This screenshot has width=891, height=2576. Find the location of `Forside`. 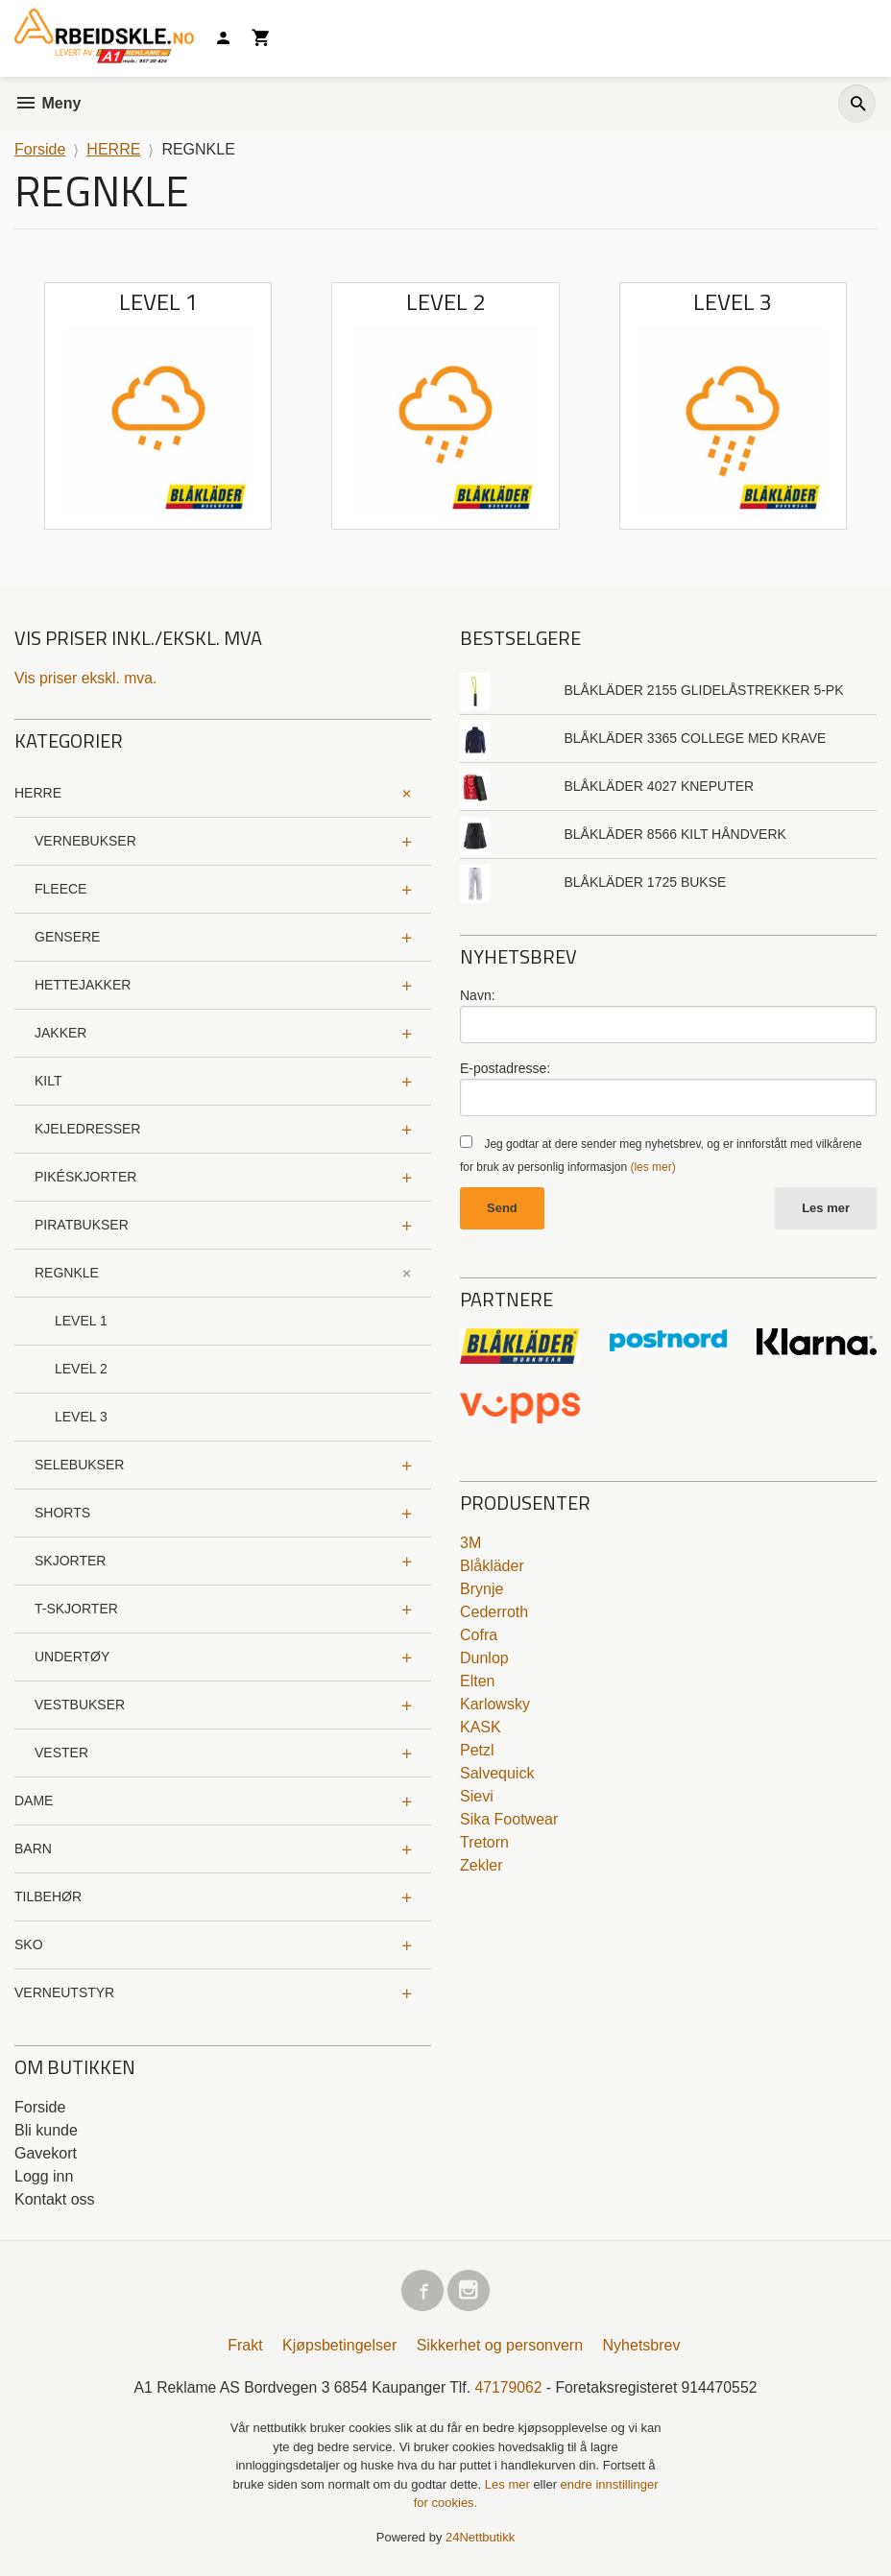

Forside is located at coordinates (39, 149).